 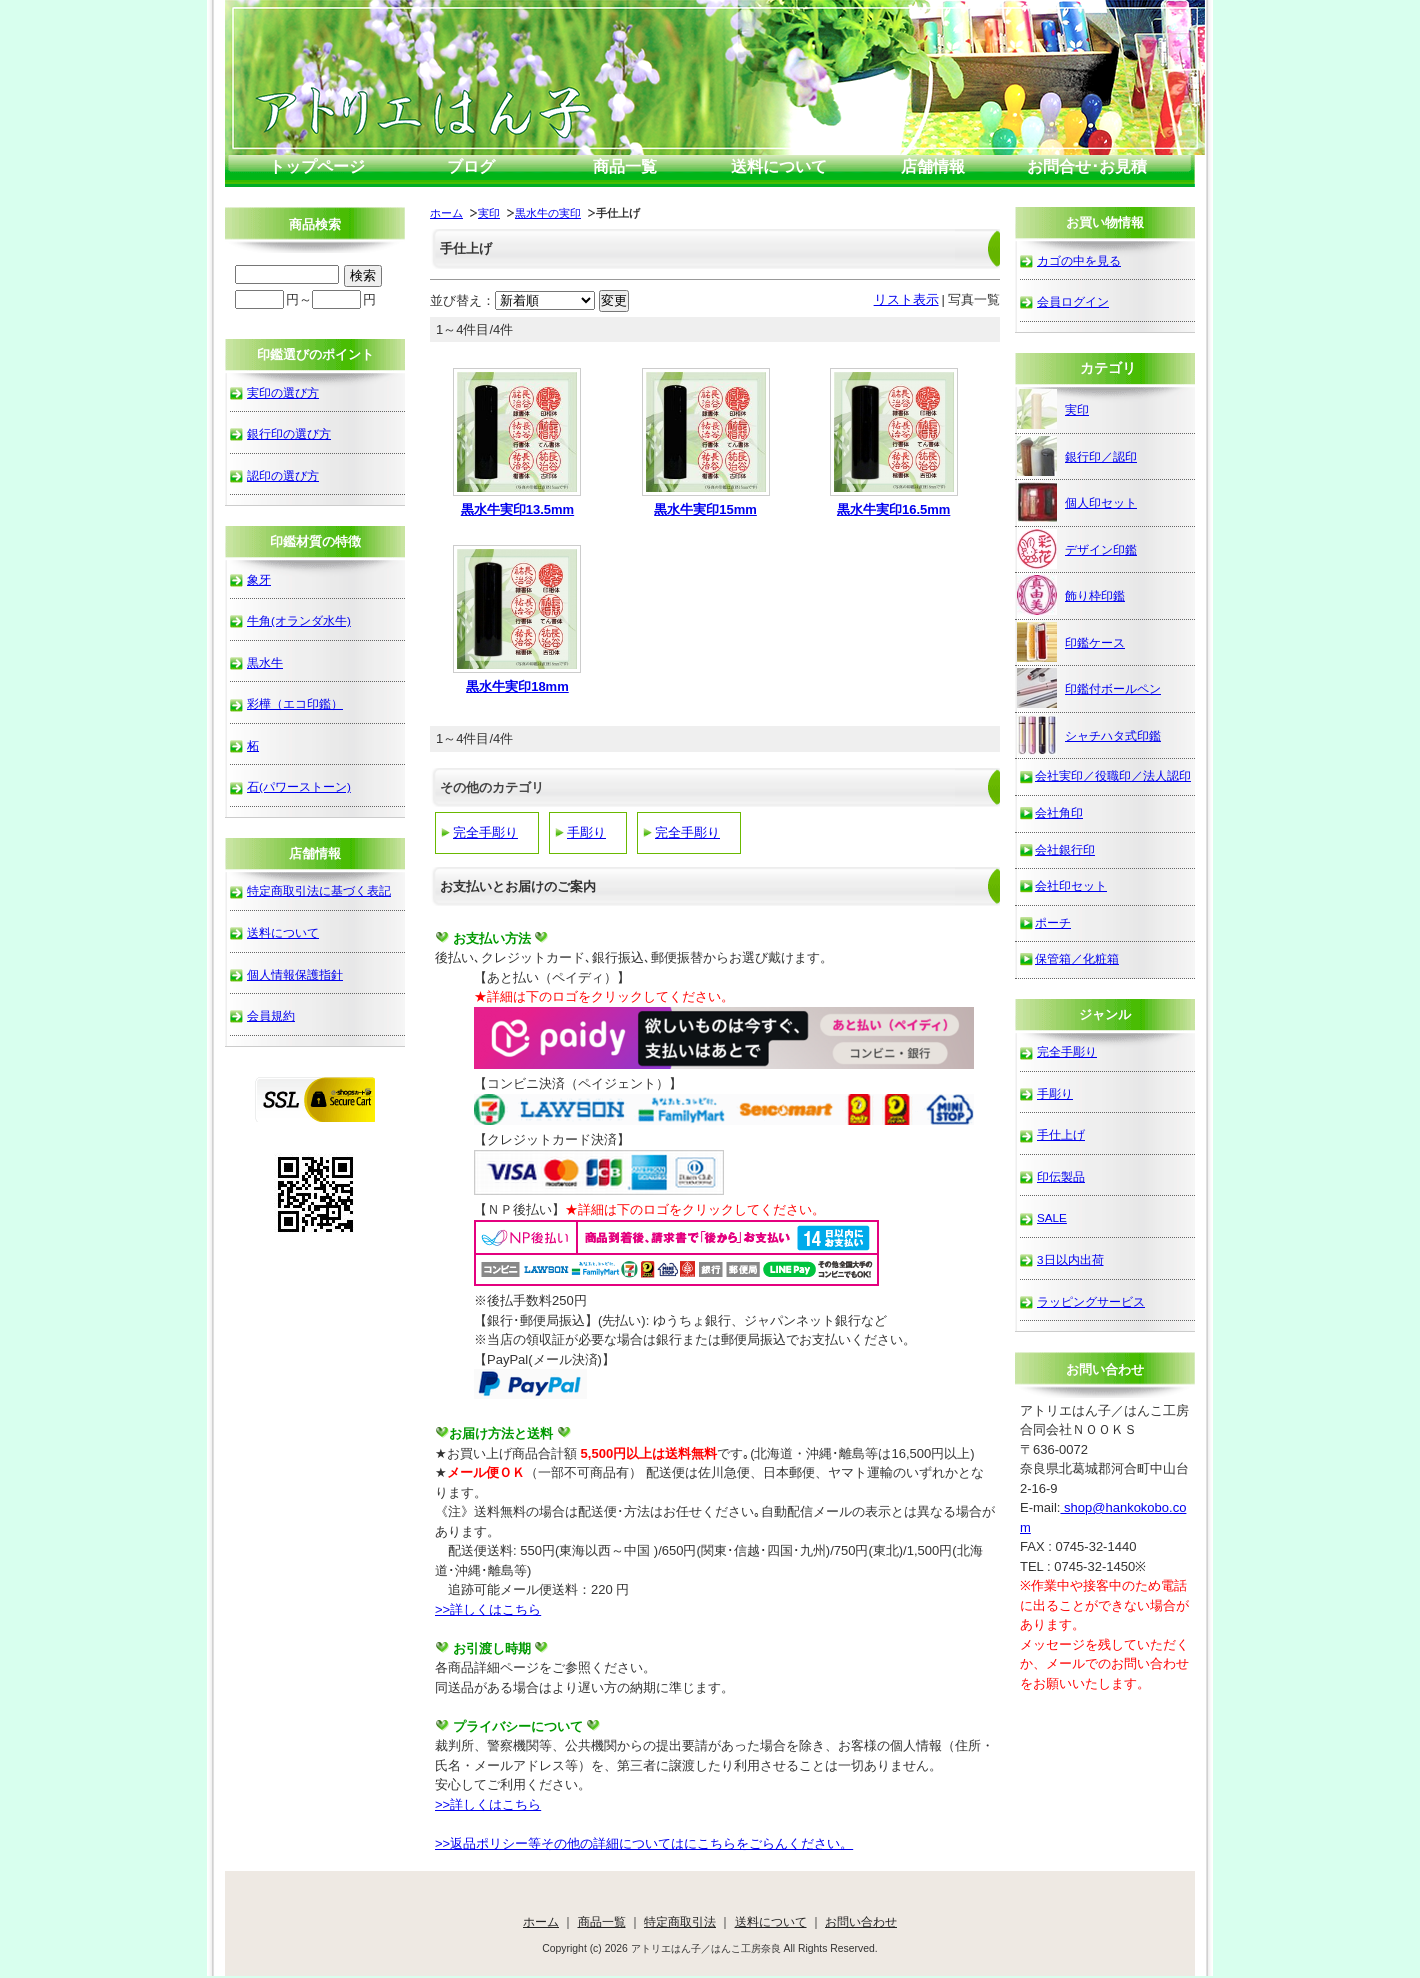 What do you see at coordinates (906, 299) in the screenshot?
I see `リスト表示` at bounding box center [906, 299].